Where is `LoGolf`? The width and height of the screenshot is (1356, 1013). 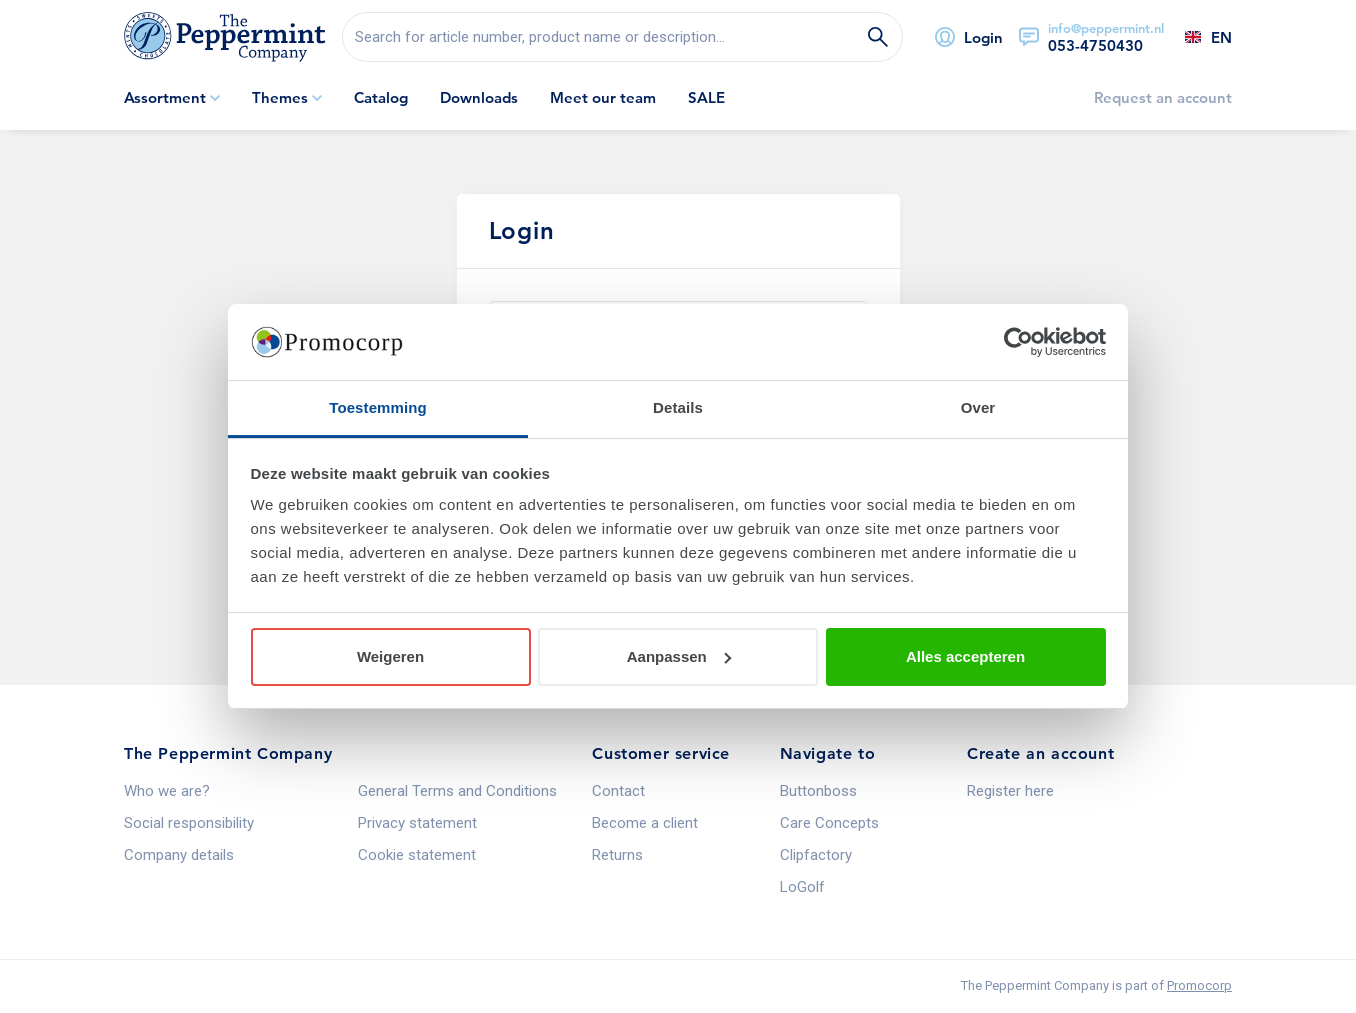 LoGolf is located at coordinates (802, 887).